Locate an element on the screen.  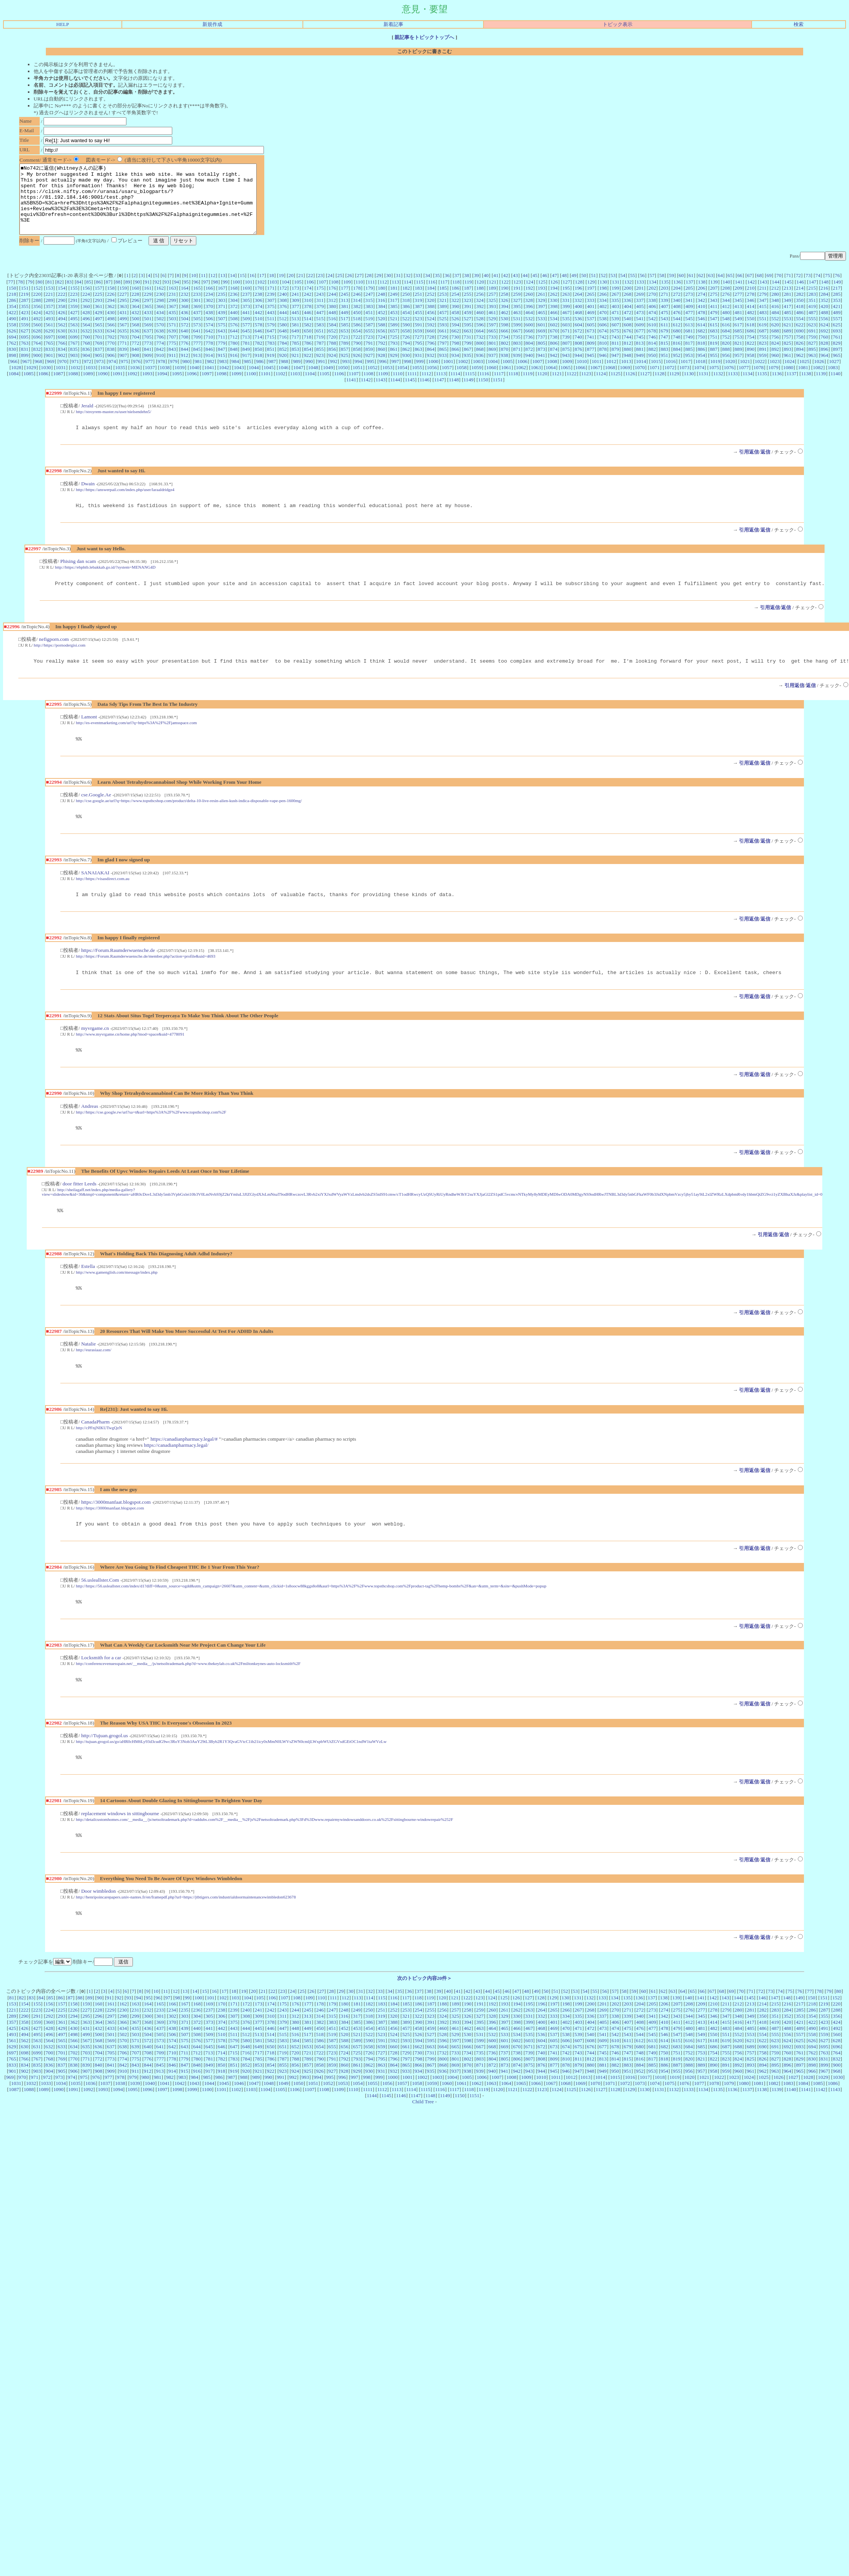
775 is located at coordinates (172, 357).